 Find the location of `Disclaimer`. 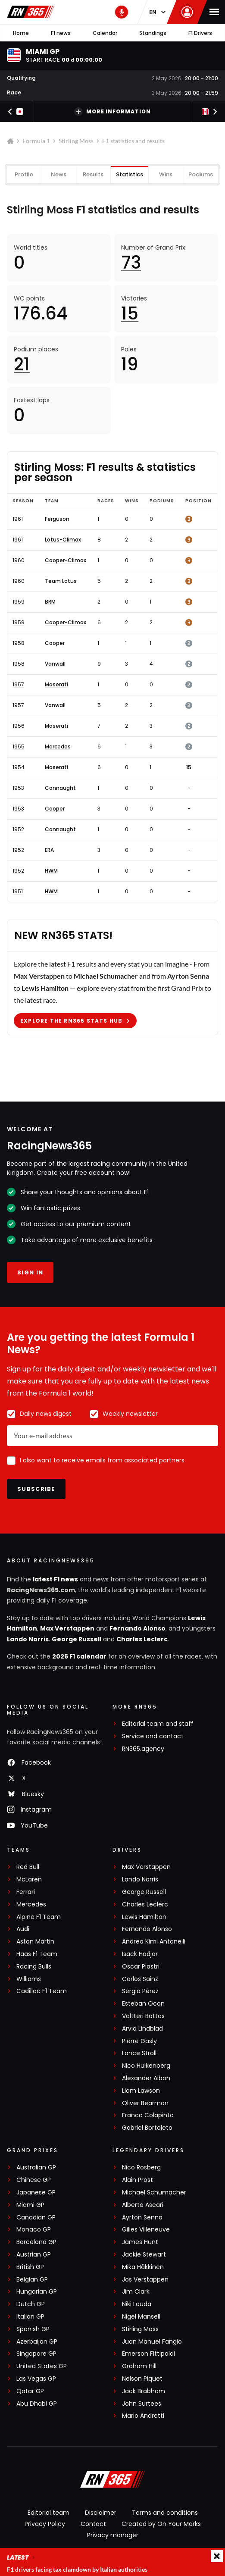

Disclaimer is located at coordinates (100, 2512).